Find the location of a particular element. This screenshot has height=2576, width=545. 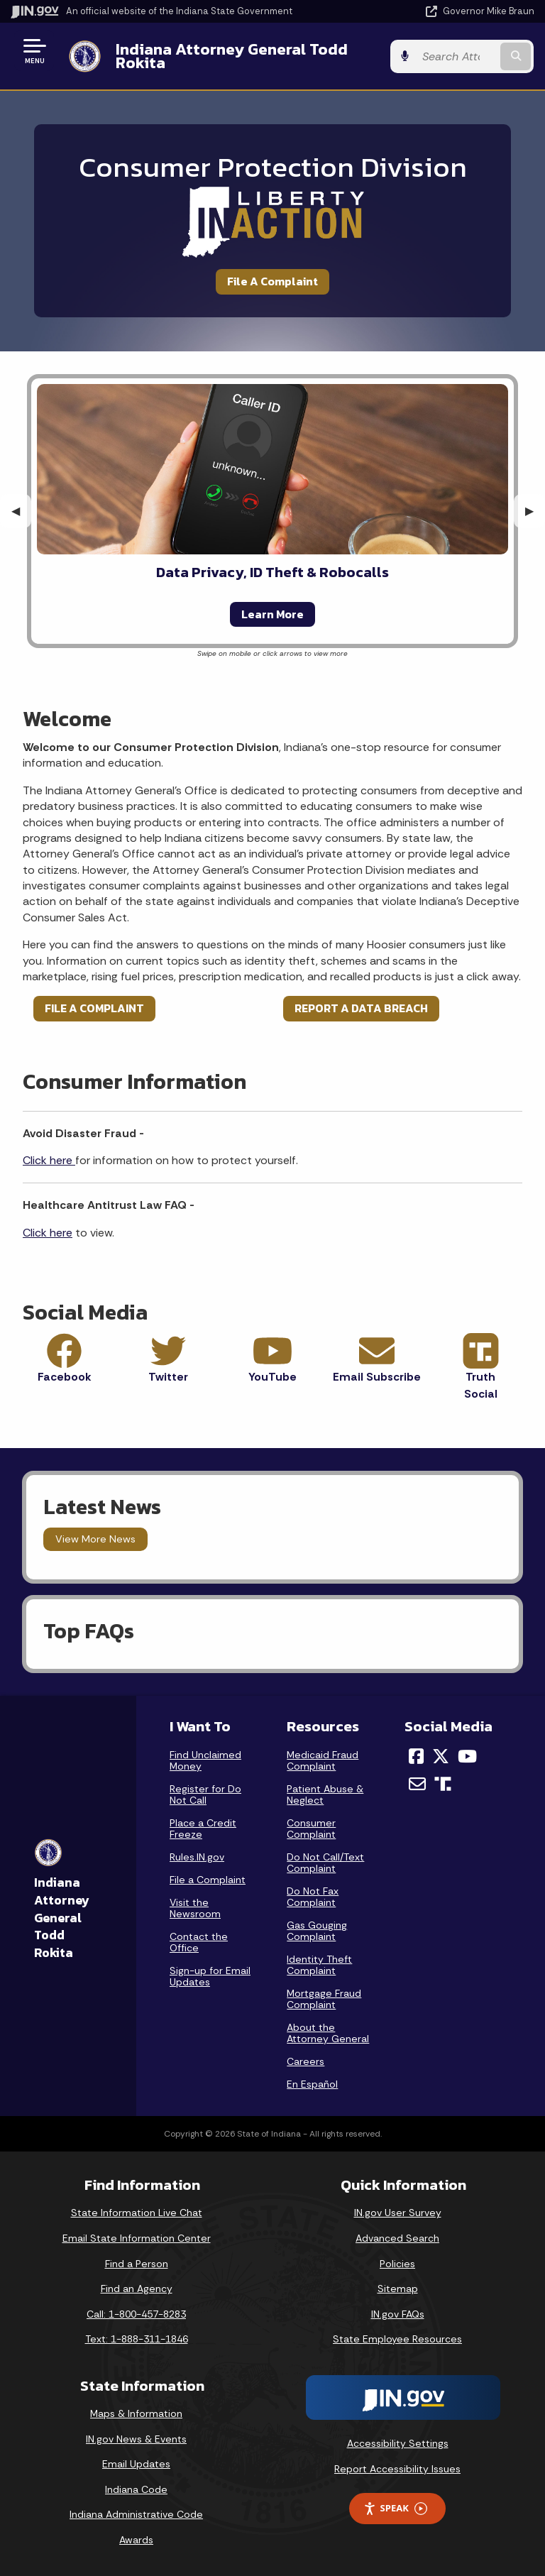

[YouTube] is located at coordinates (467, 1756).